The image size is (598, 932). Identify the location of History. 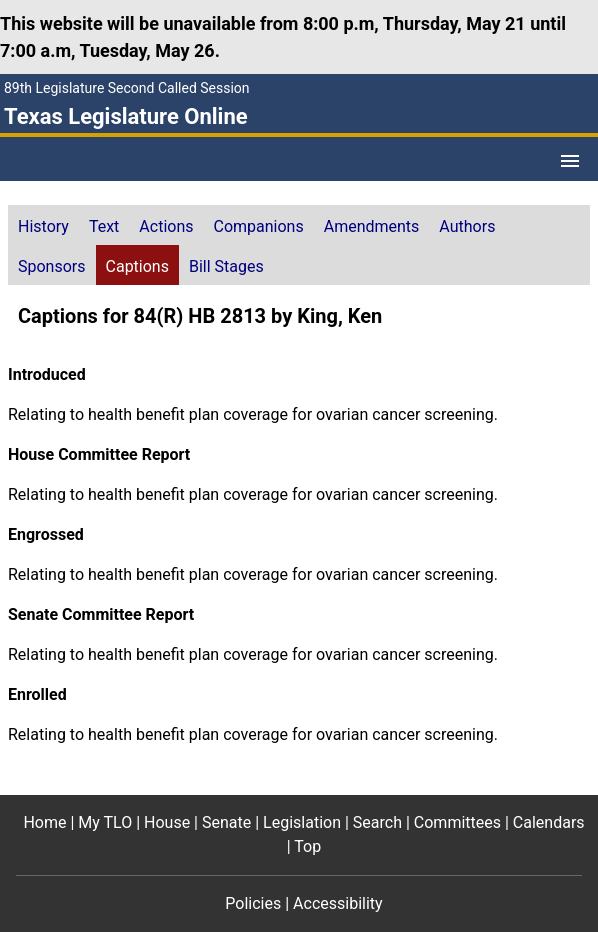
(43, 226).